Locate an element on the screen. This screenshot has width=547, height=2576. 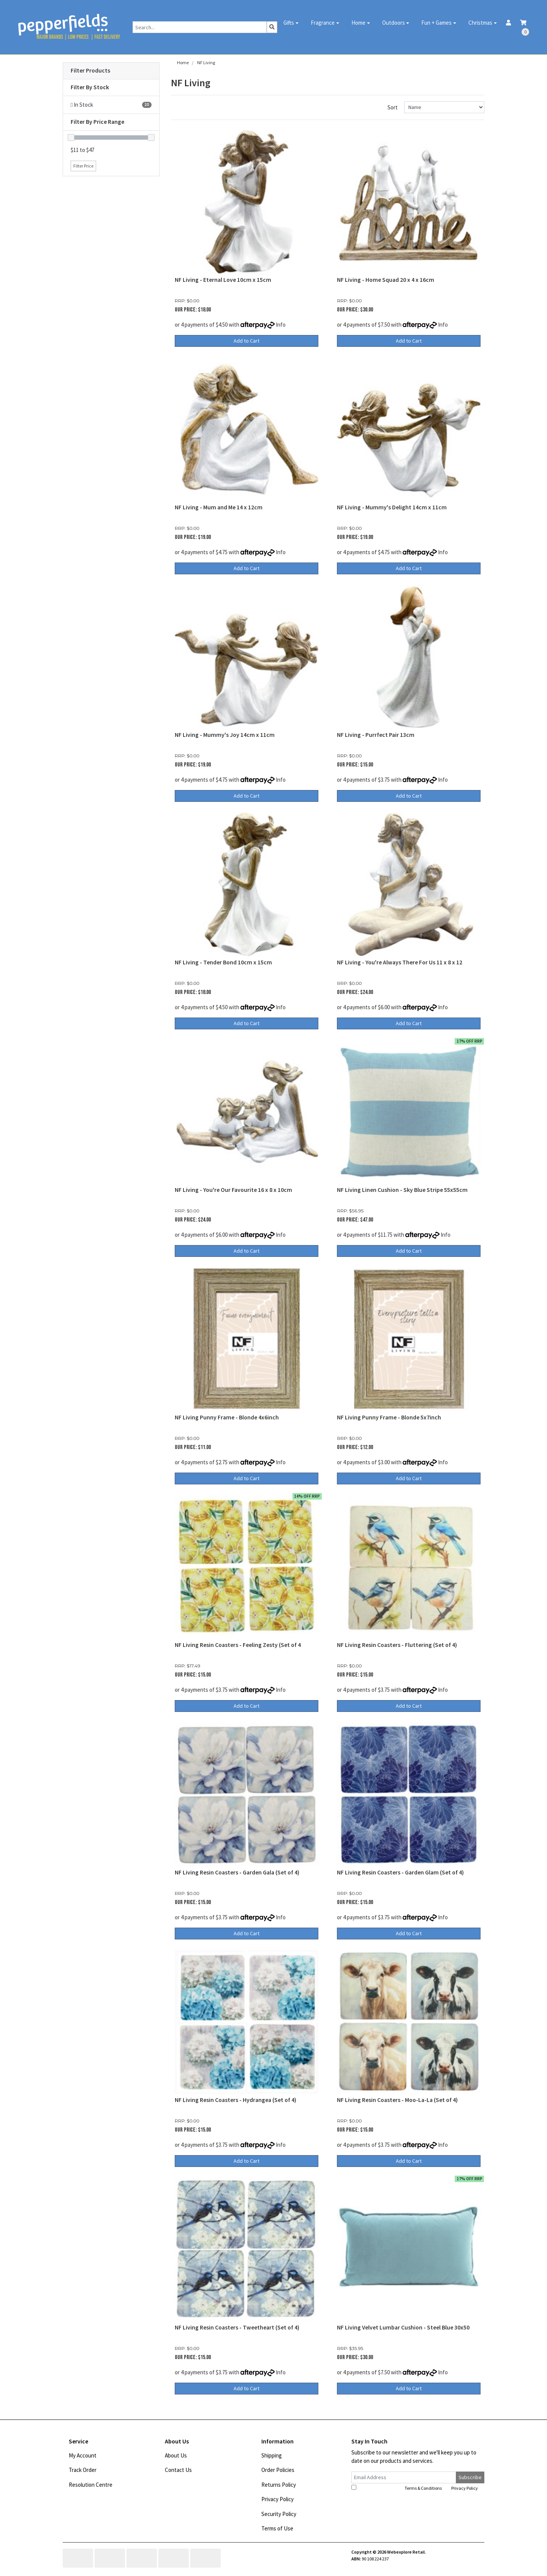
Info is located at coordinates (281, 324).